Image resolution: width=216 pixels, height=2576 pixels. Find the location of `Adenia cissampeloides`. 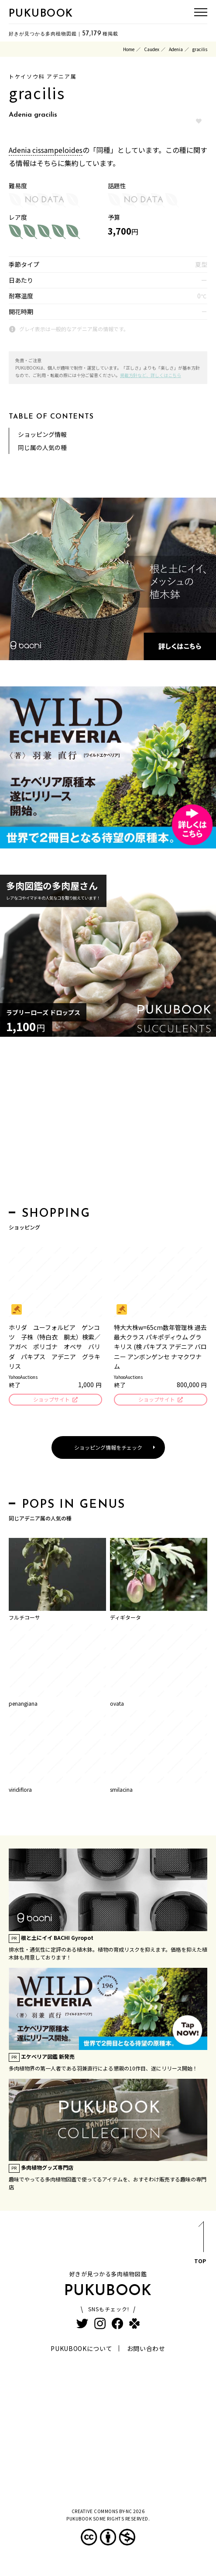

Adenia cissampeloides is located at coordinates (45, 150).